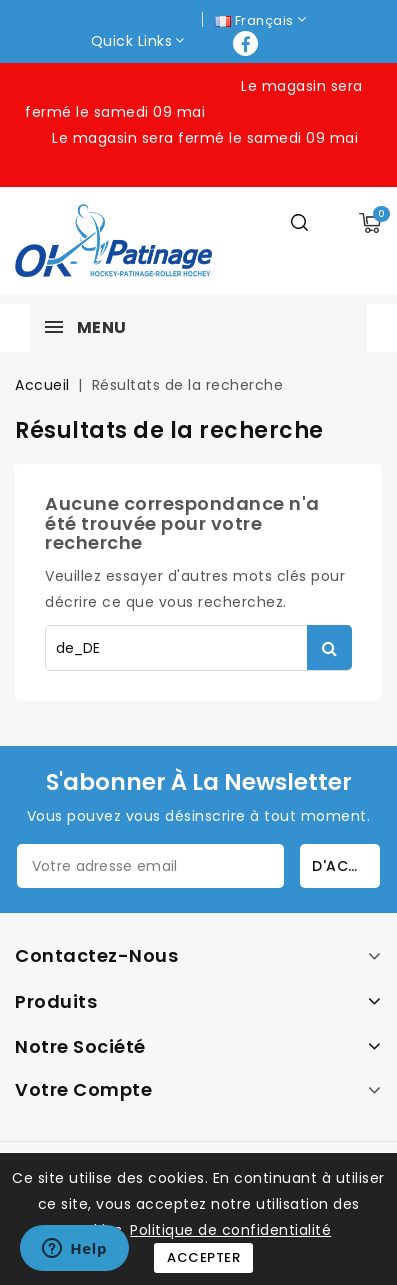 This screenshot has height=1285, width=397. I want to click on Facebook, so click(247, 43).